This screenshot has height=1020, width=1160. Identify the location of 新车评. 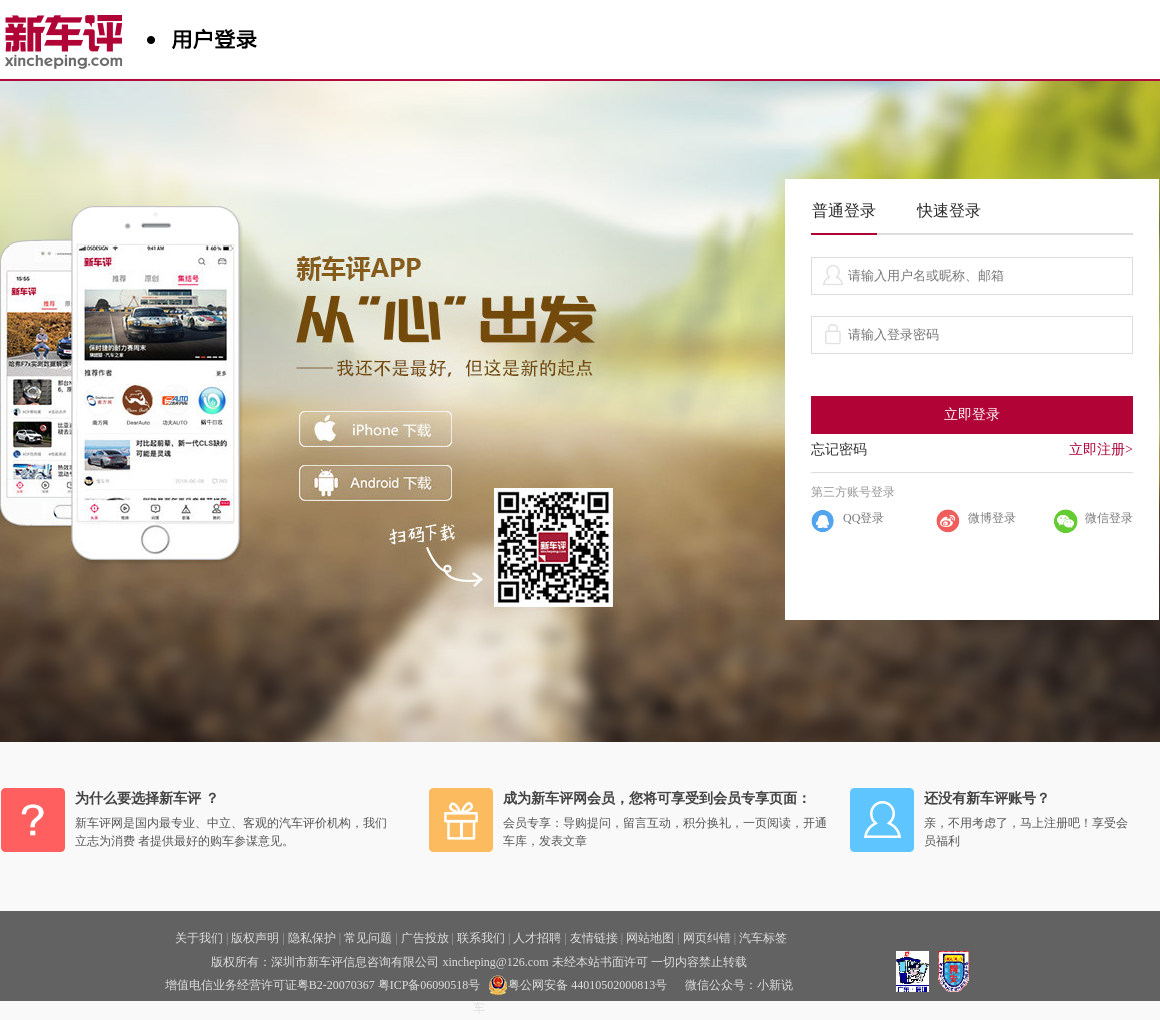
(68, 35).